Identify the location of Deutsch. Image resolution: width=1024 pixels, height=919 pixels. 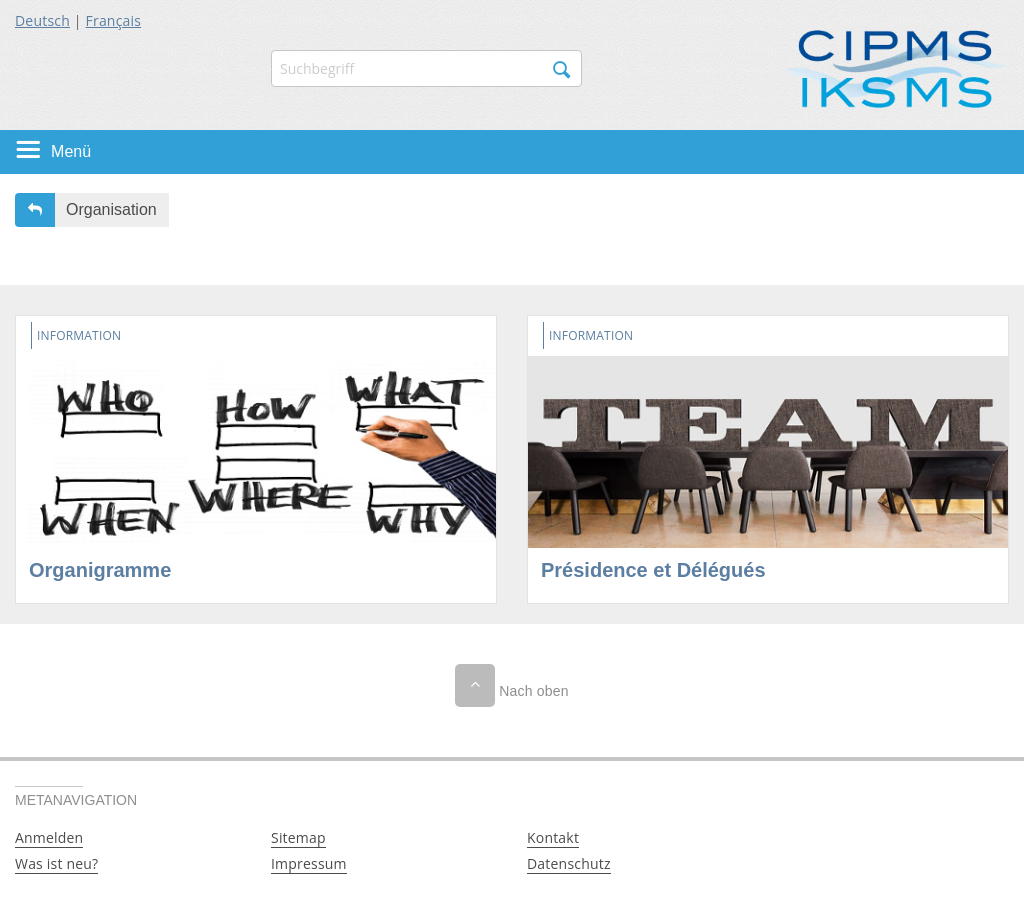
(42, 20).